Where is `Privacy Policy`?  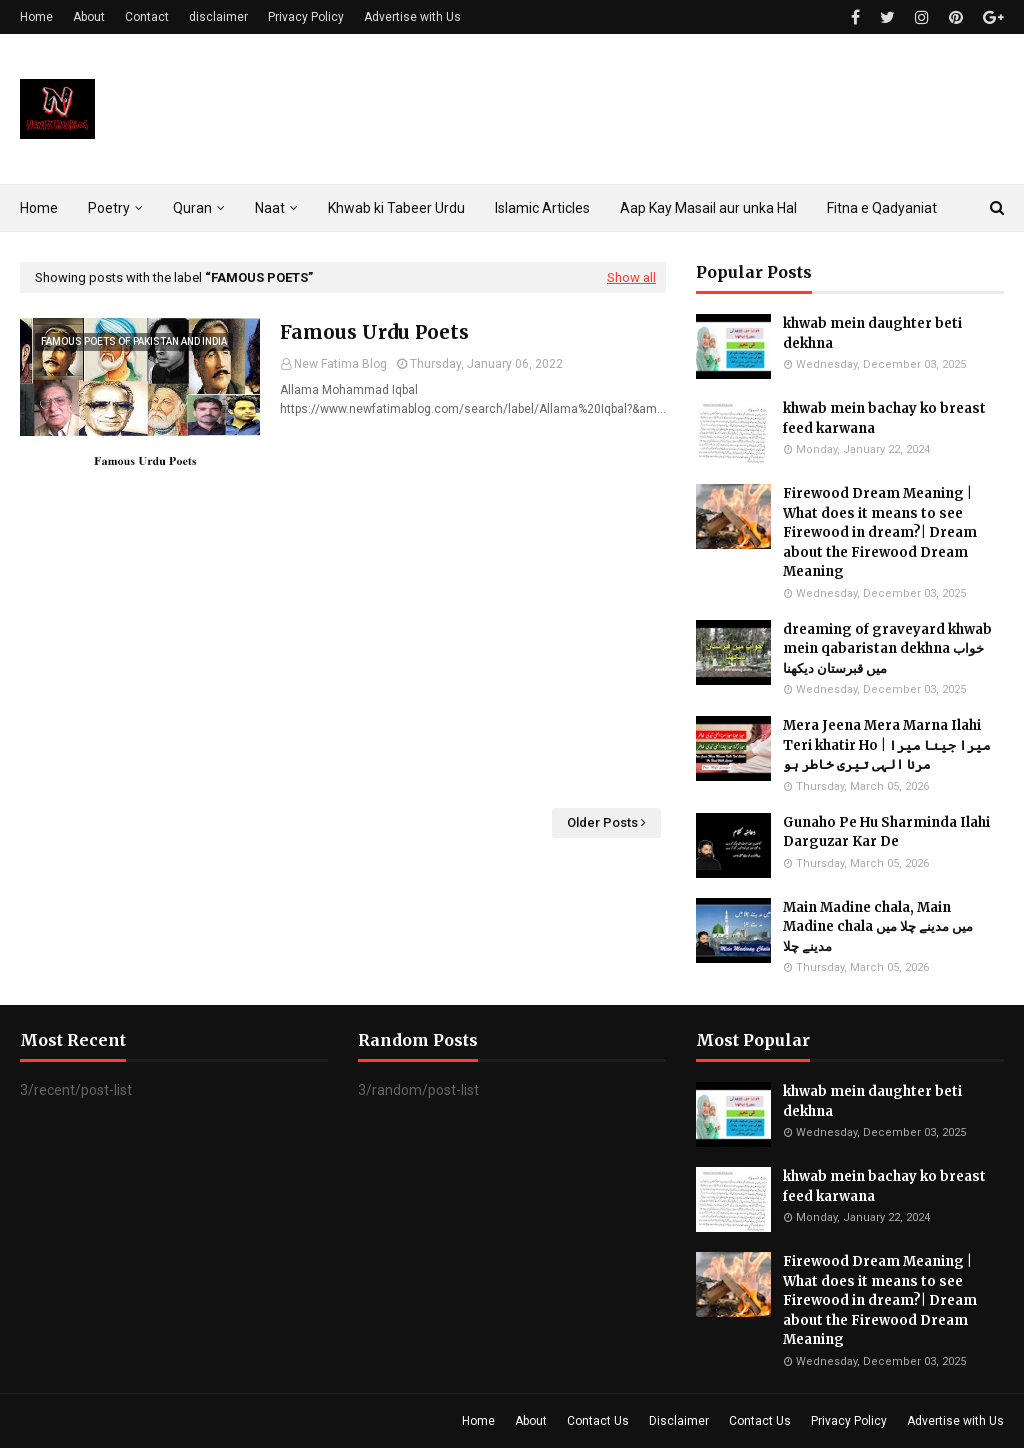
Privacy Policy is located at coordinates (306, 17).